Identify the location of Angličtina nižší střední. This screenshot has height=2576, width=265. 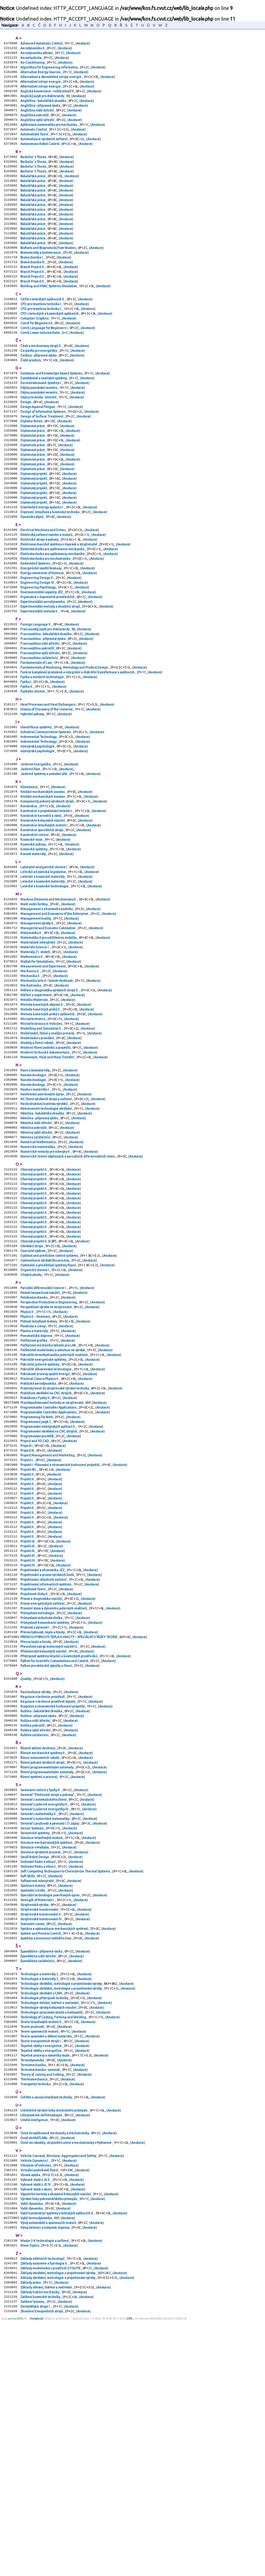
(37, 119).